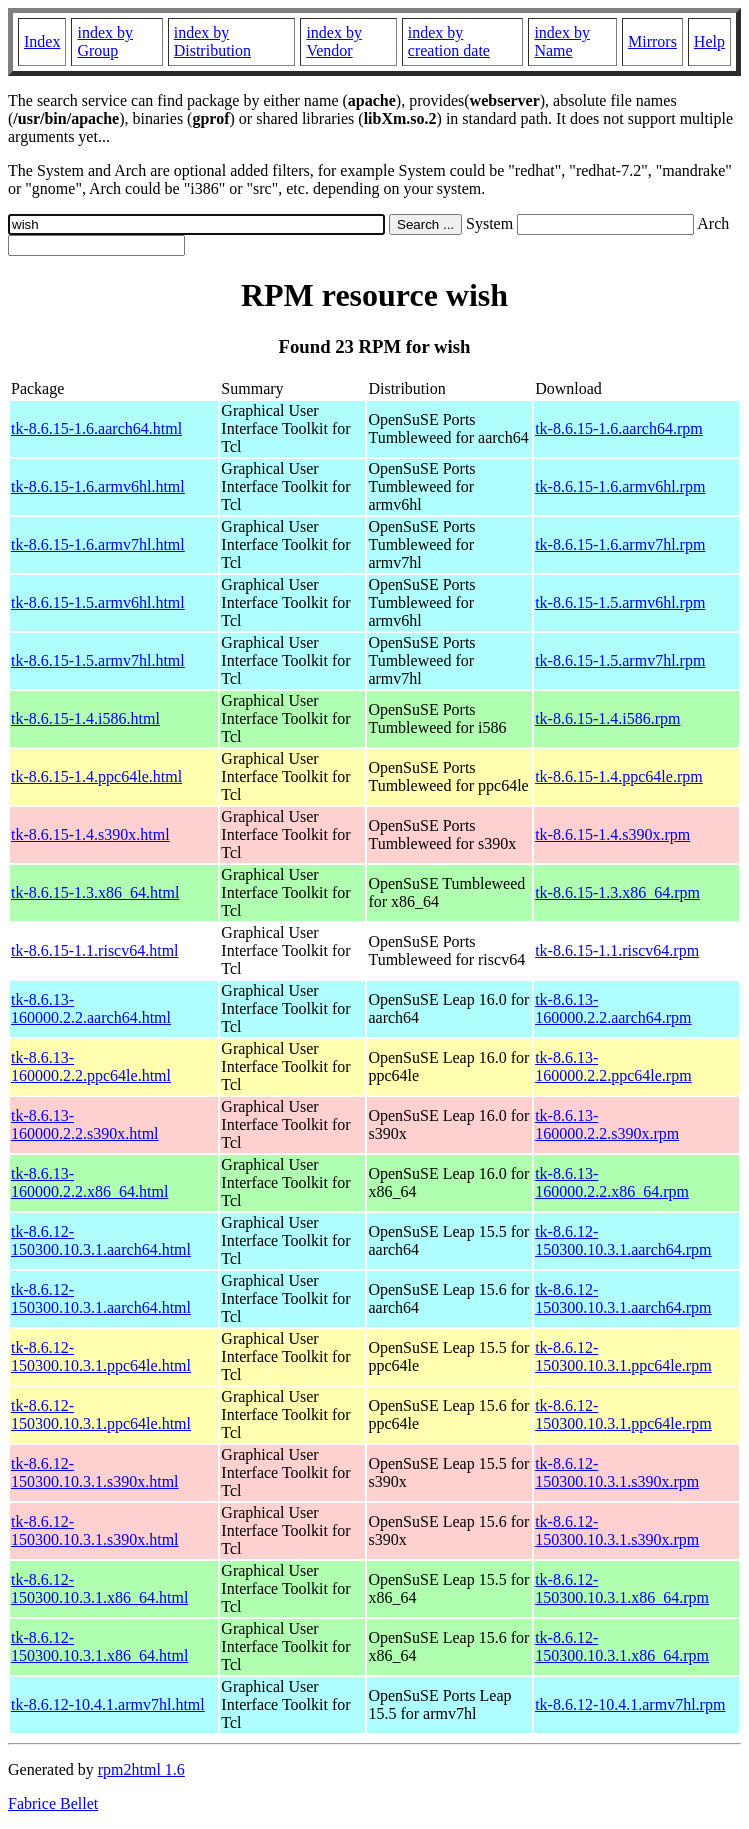  Describe the element at coordinates (98, 544) in the screenshot. I see `tk-8.6.15-1.6.armv7hl.html` at that location.